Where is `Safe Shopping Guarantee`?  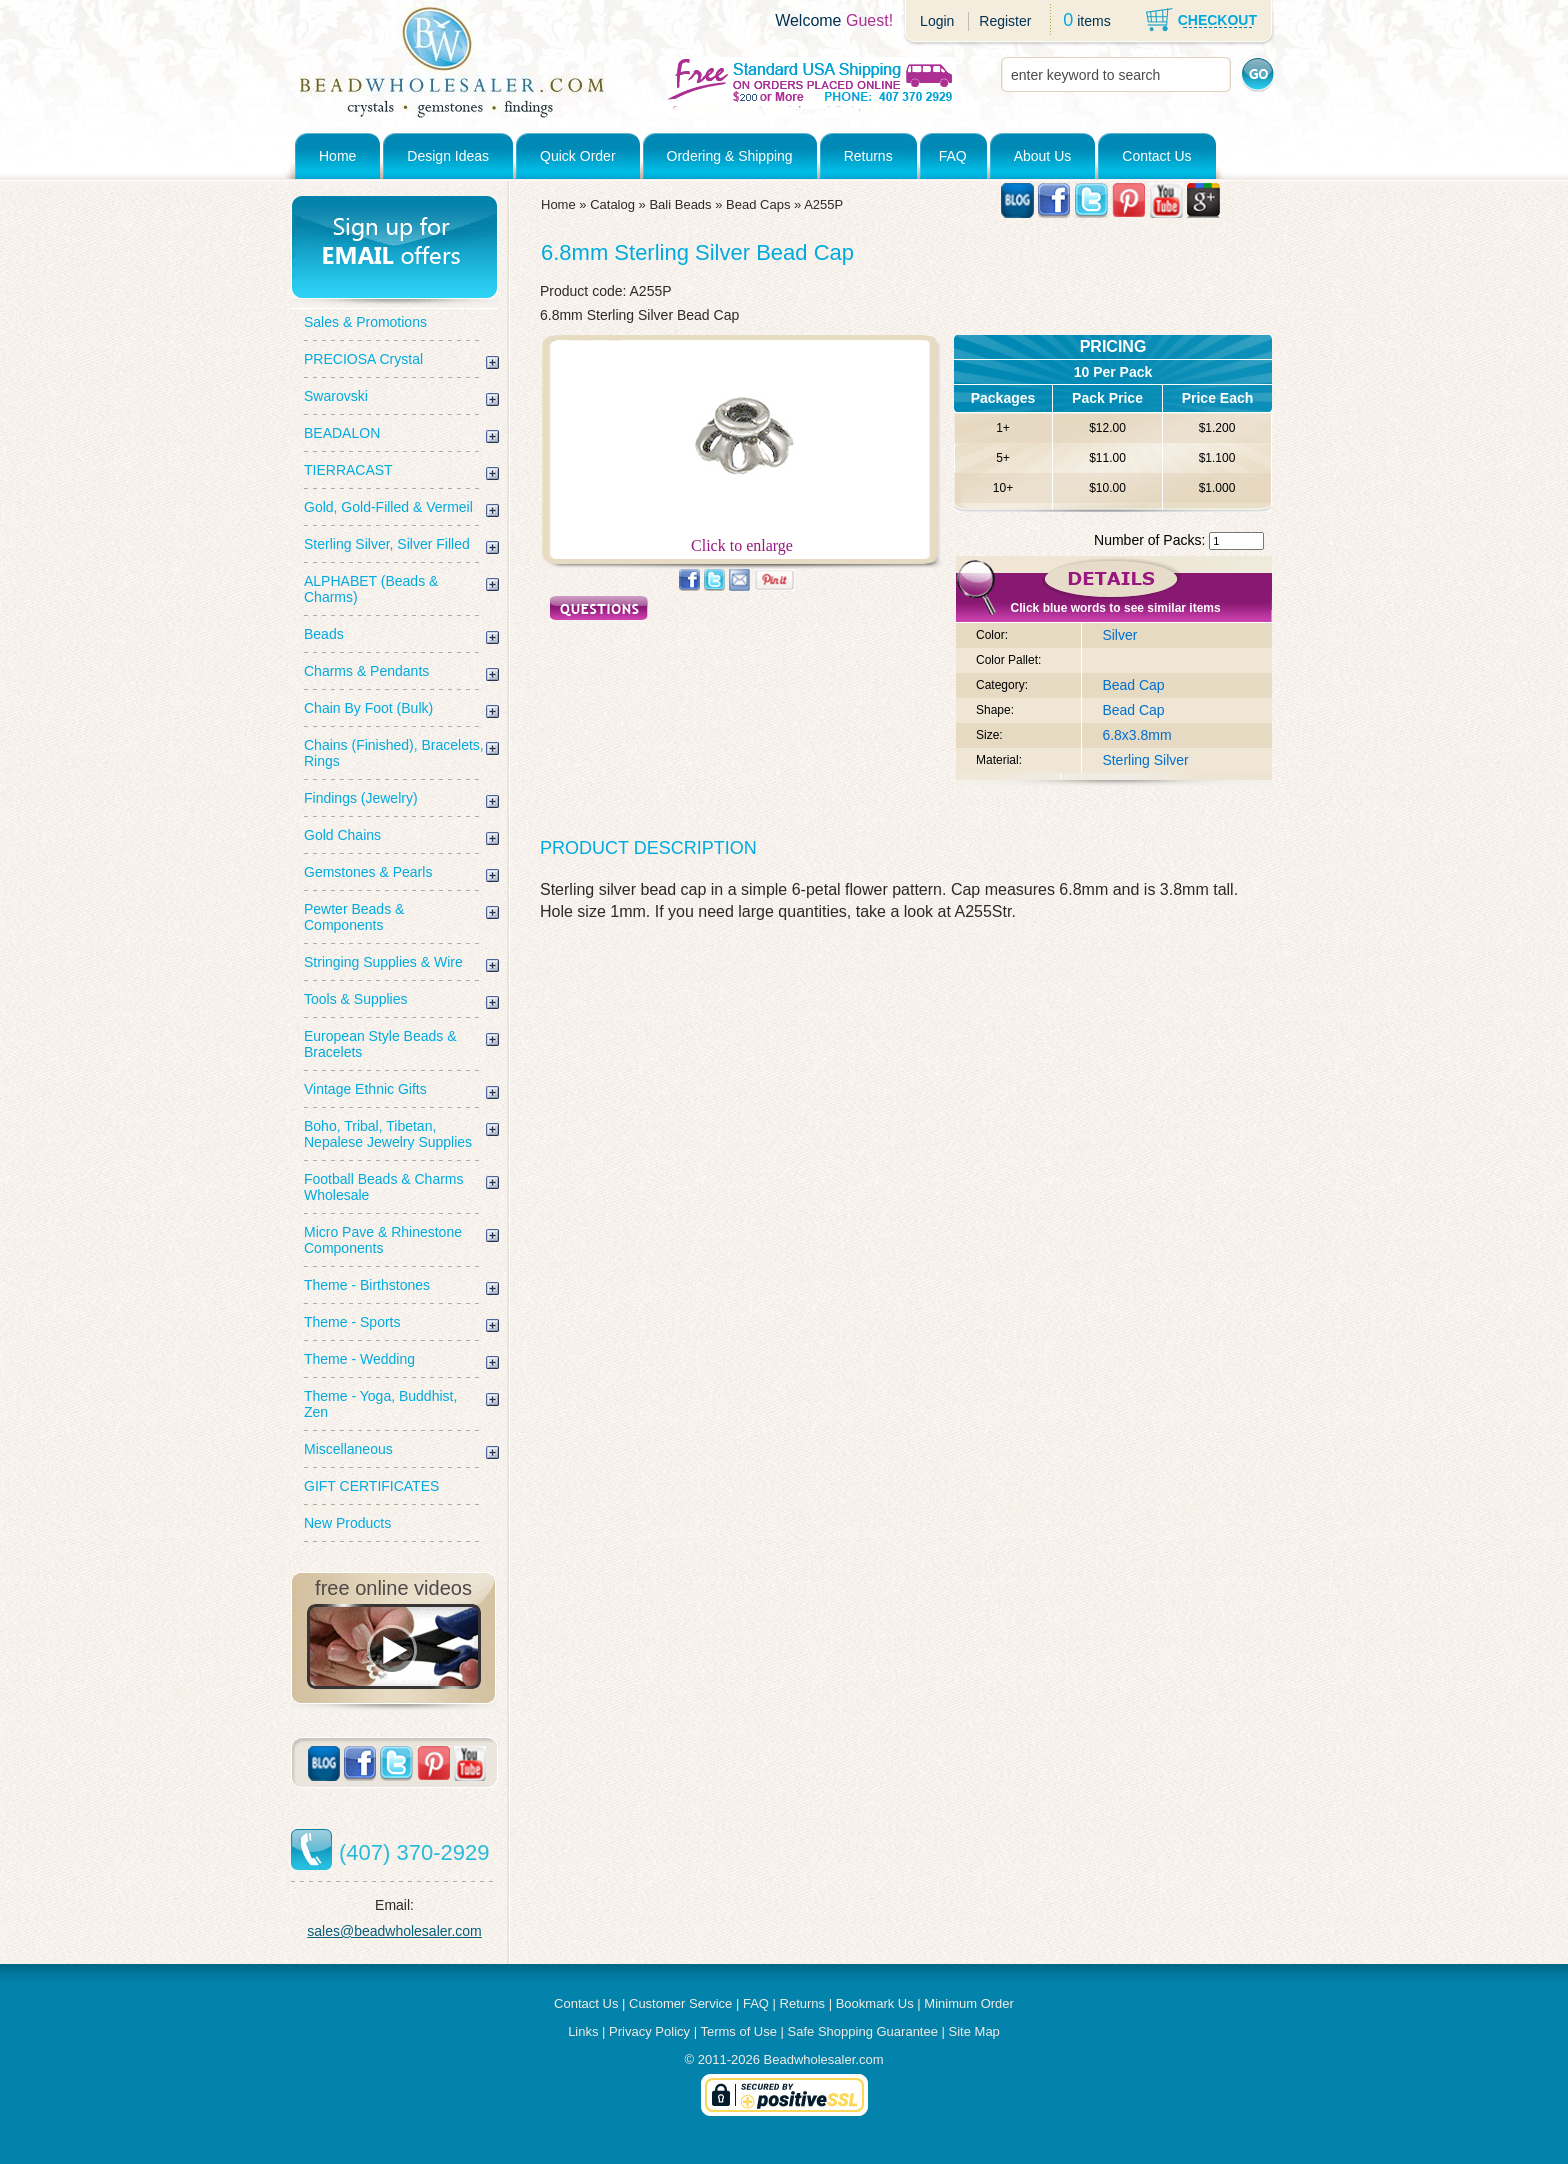 Safe Shopping Guarantee is located at coordinates (863, 2031).